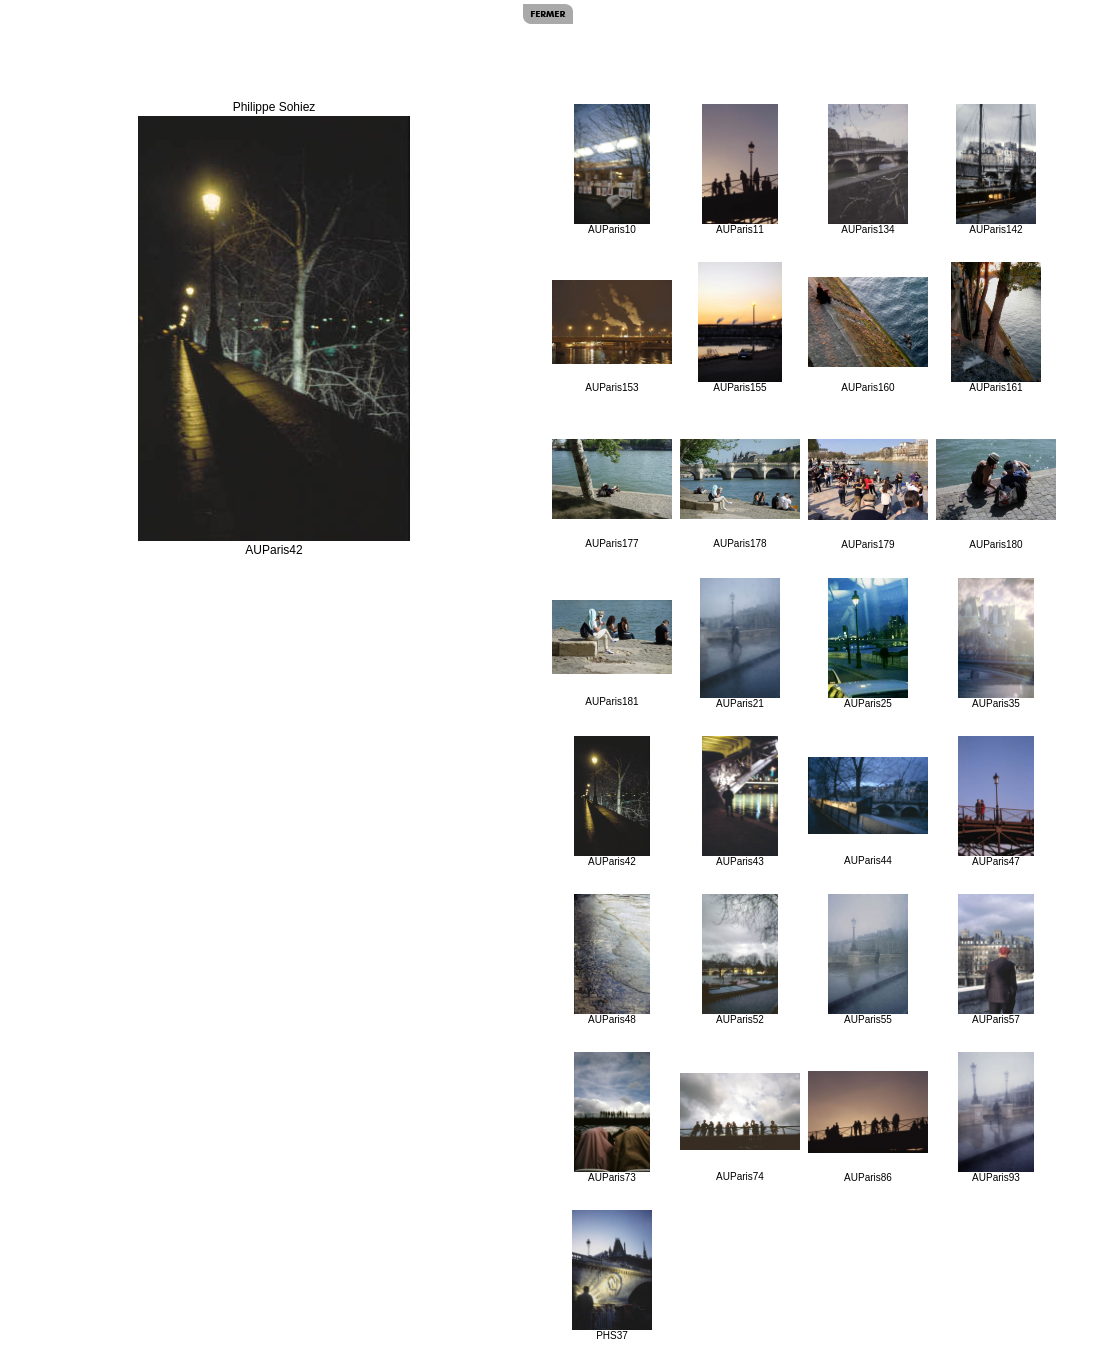  What do you see at coordinates (868, 1127) in the screenshot?
I see `AUParis86` at bounding box center [868, 1127].